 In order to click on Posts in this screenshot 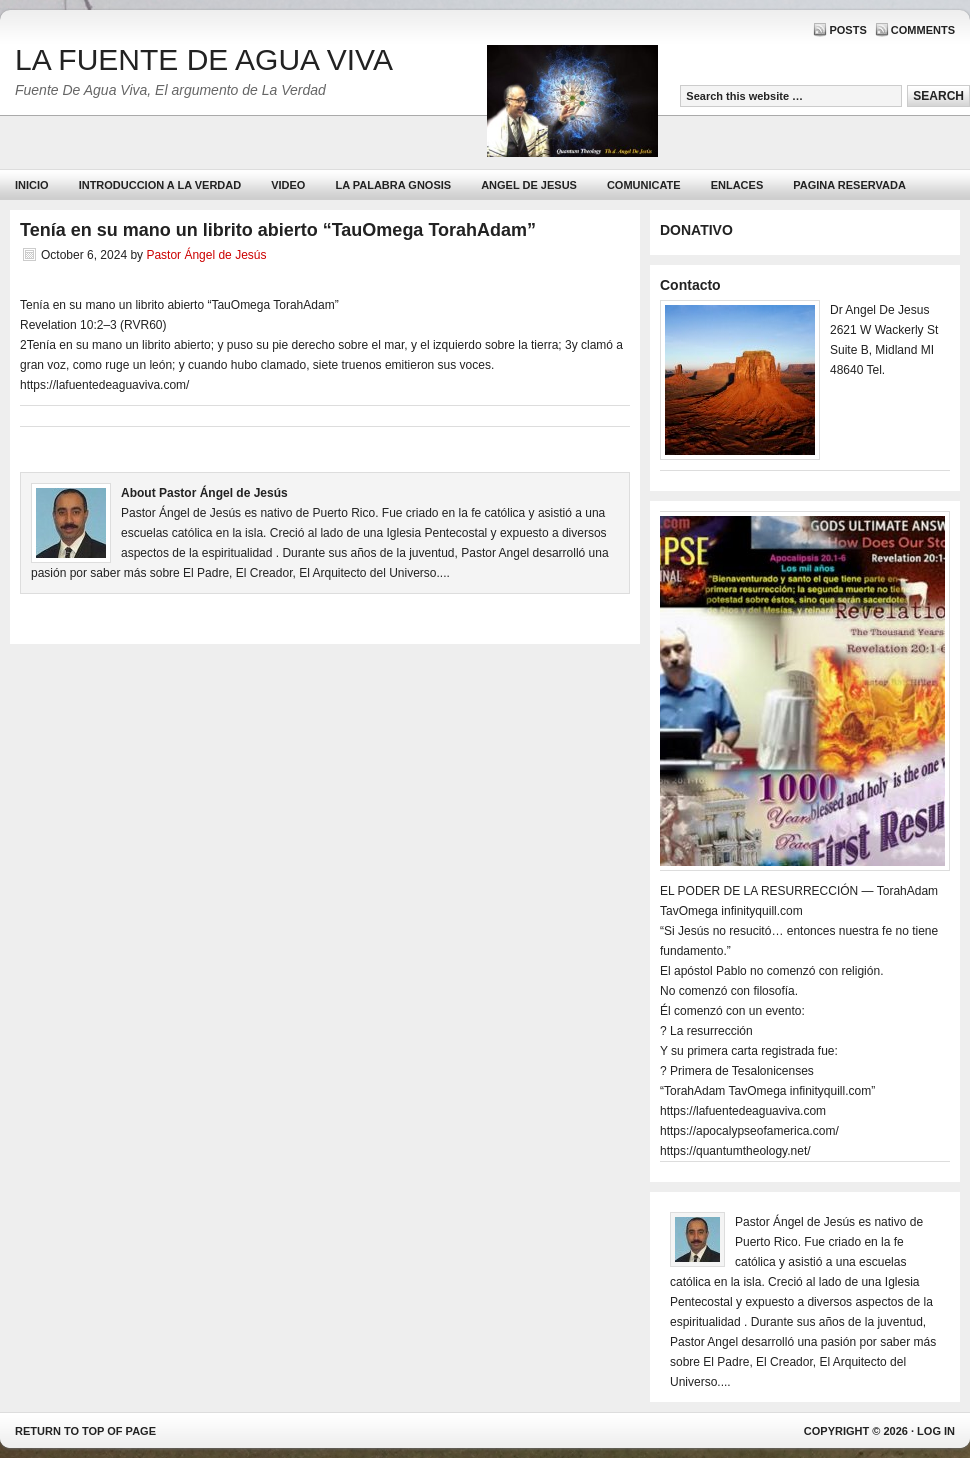, I will do `click(847, 30)`.